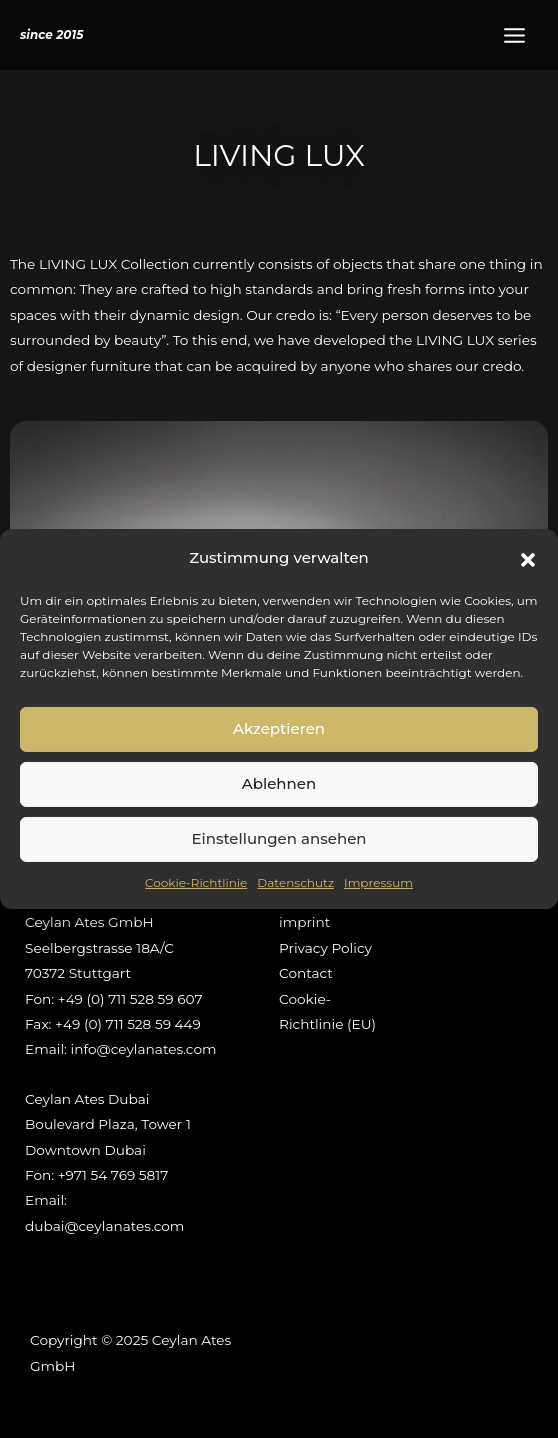 This screenshot has height=1438, width=558. What do you see at coordinates (325, 948) in the screenshot?
I see `Privacy Policy` at bounding box center [325, 948].